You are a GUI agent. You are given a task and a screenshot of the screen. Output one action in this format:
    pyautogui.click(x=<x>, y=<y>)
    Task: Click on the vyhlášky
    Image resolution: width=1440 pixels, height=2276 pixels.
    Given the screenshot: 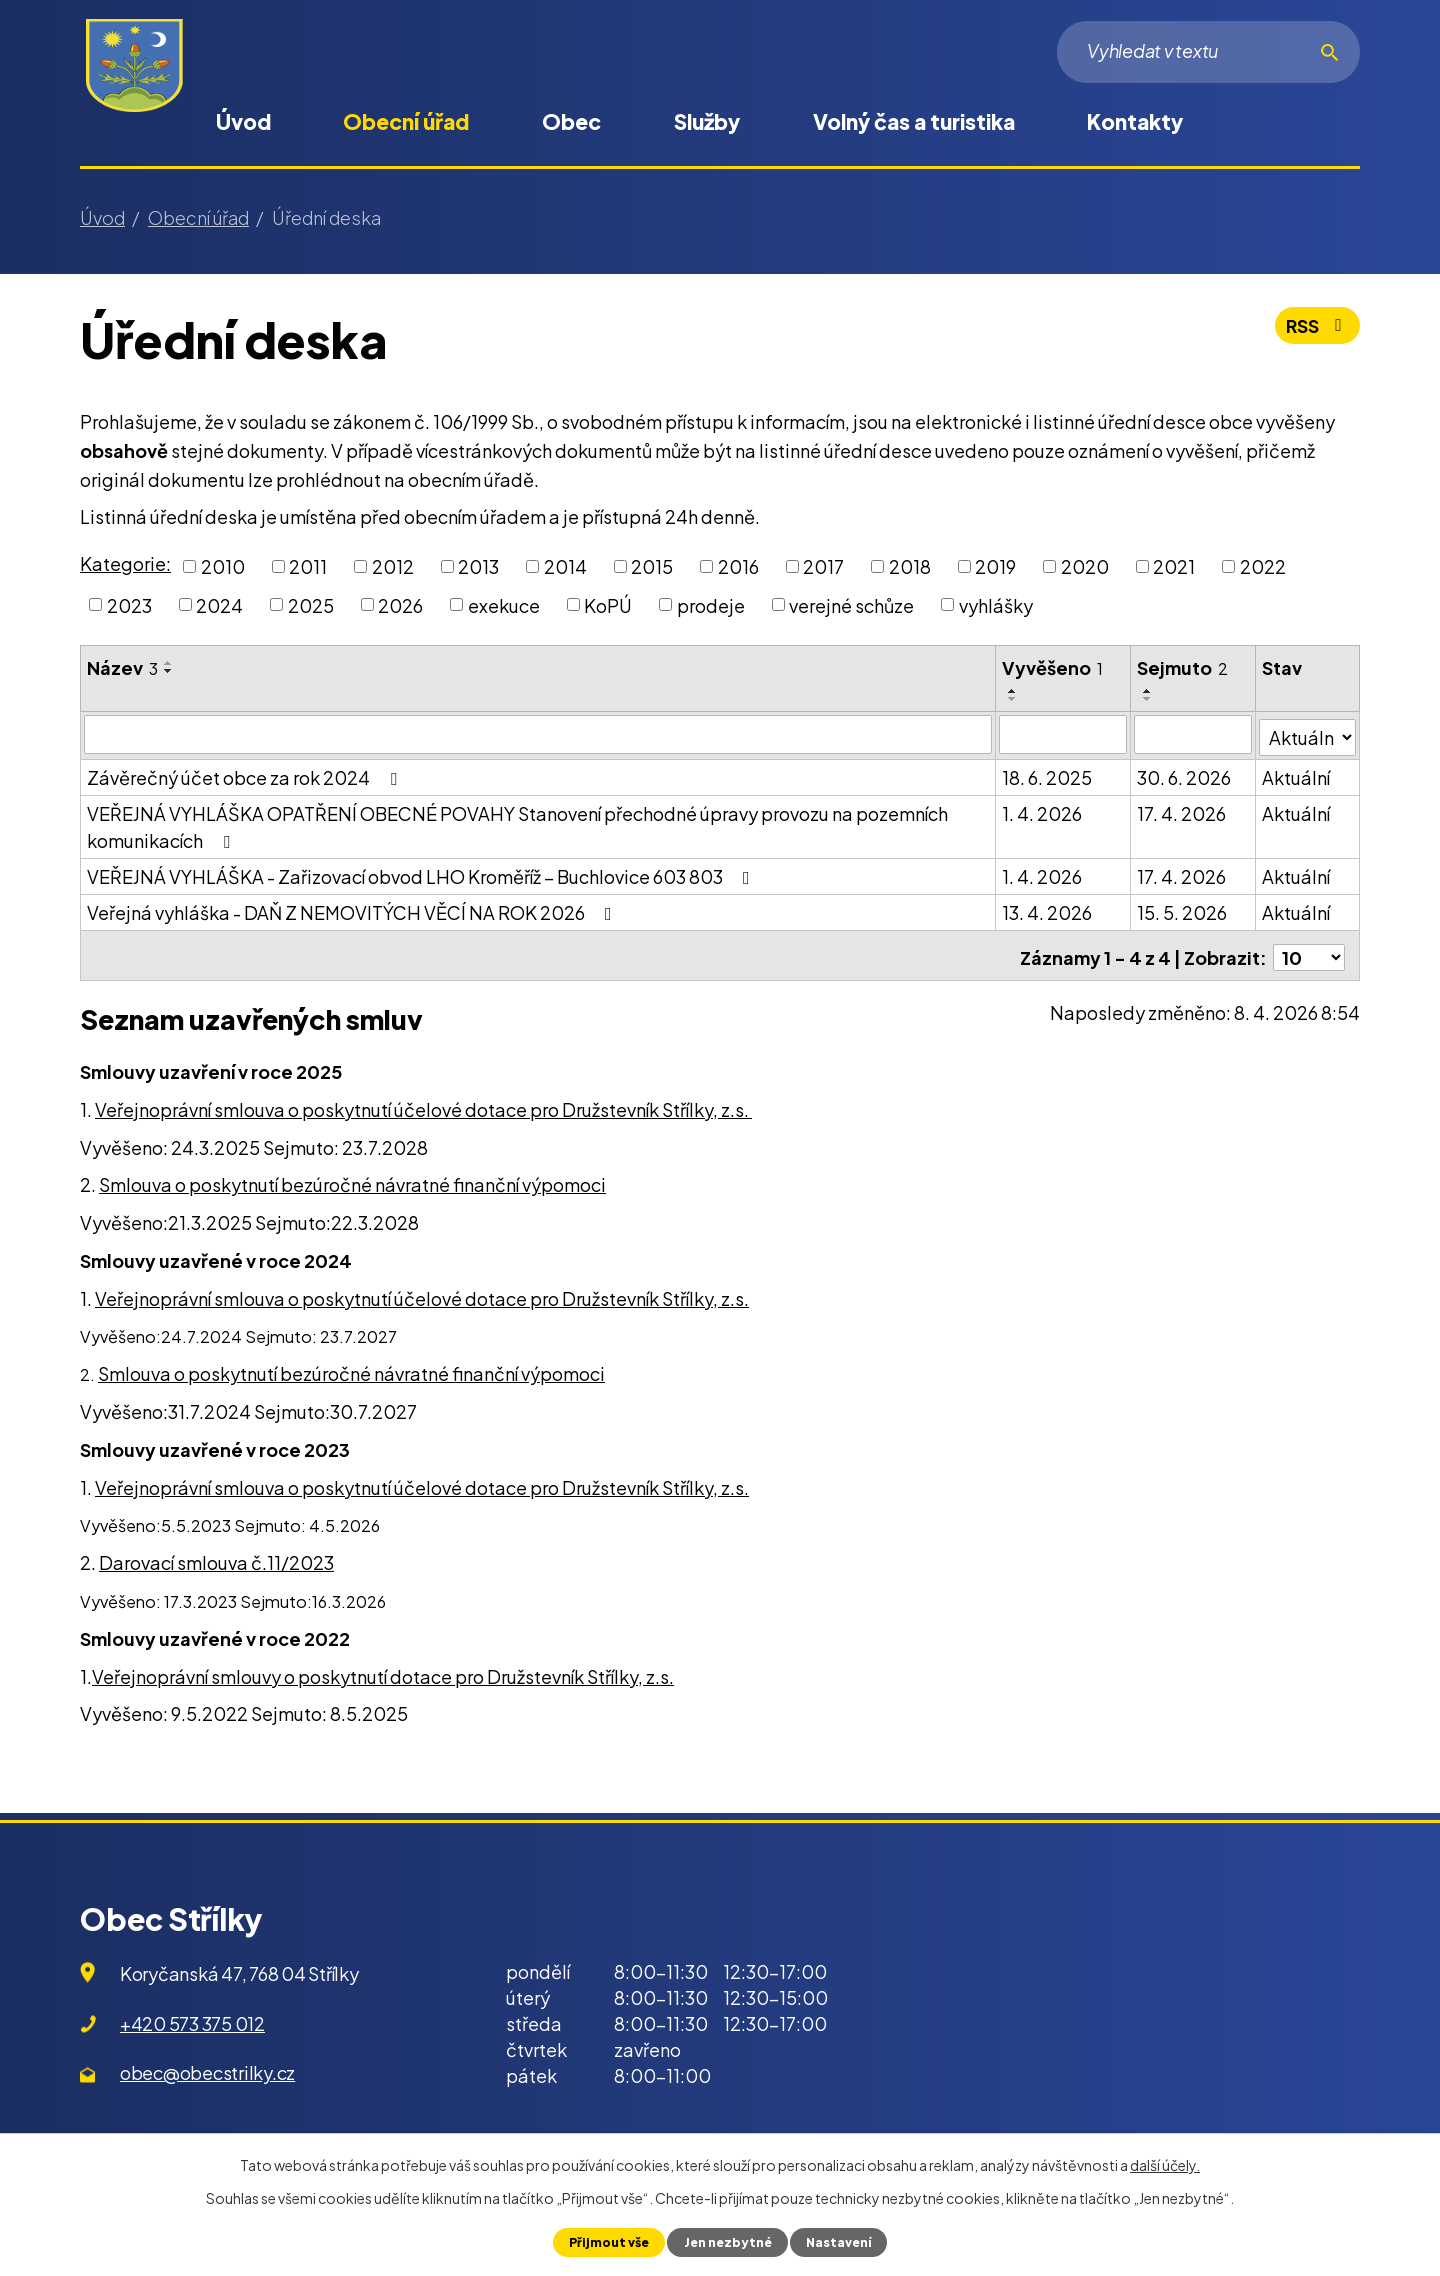 What is the action you would take?
    pyautogui.click(x=996, y=604)
    